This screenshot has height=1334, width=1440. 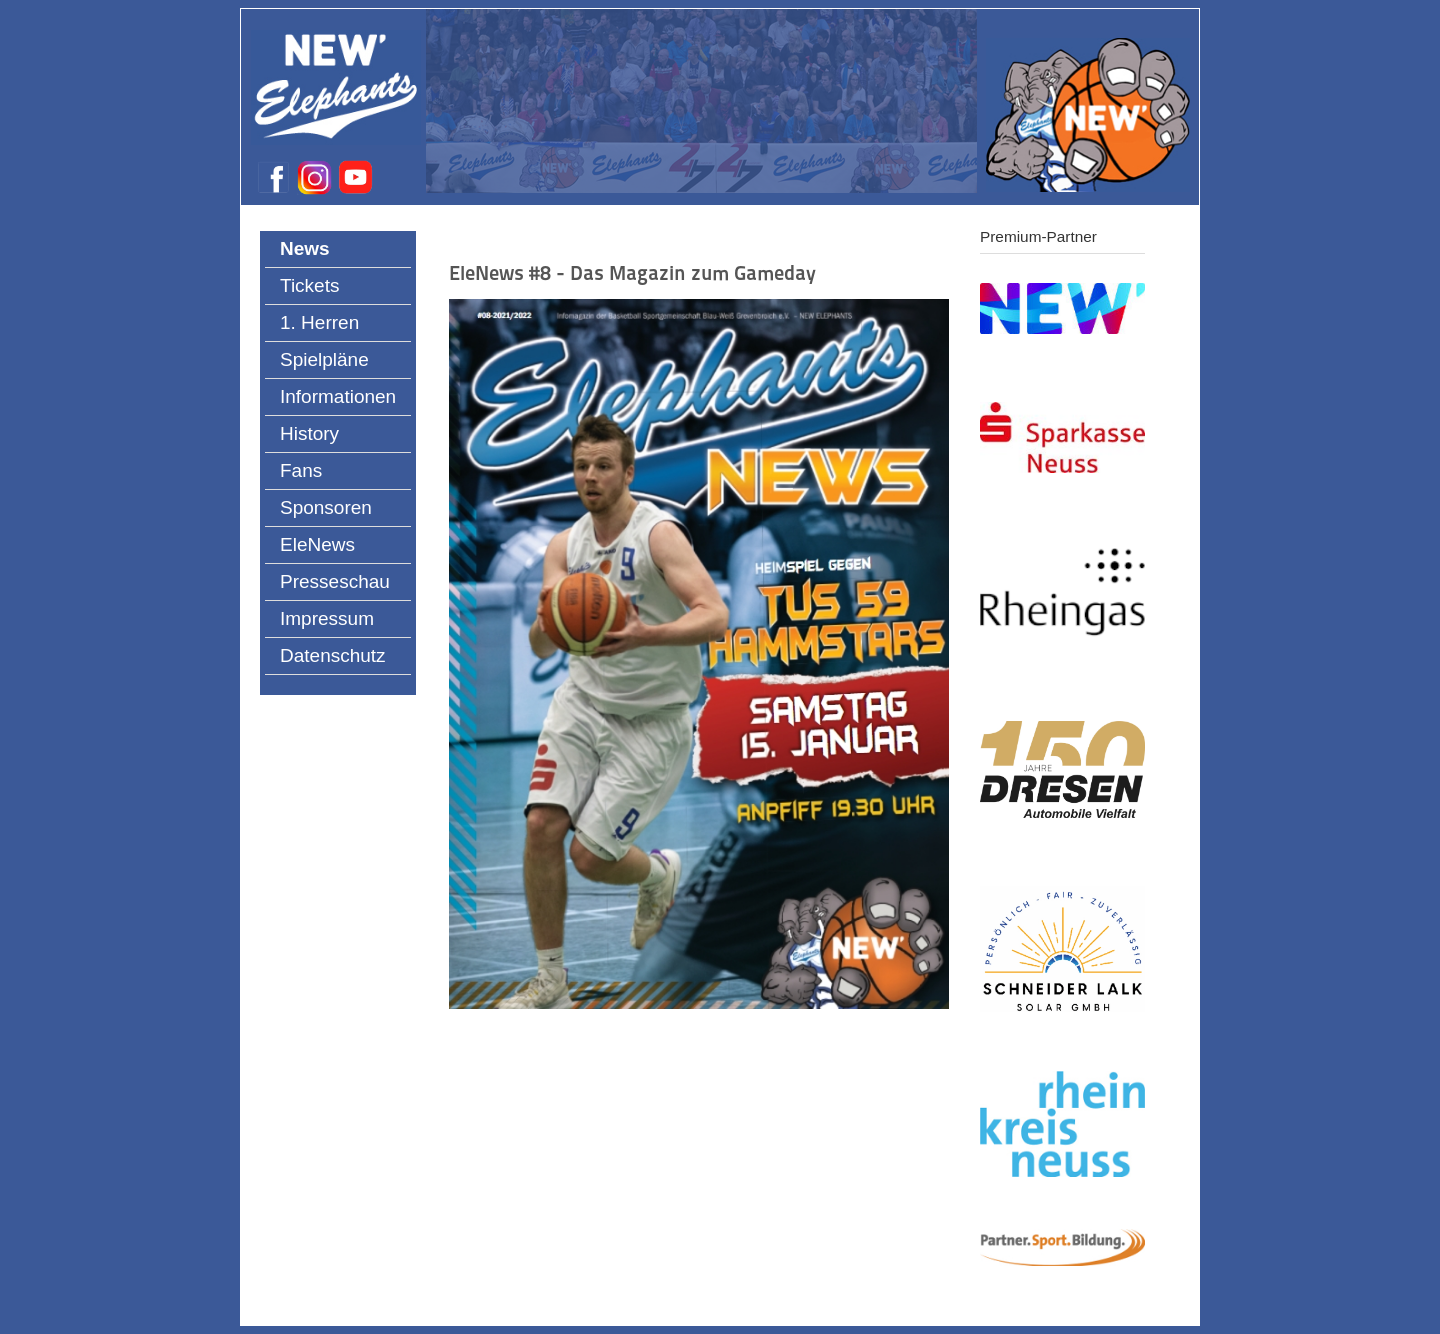 I want to click on Datenschutz, so click(x=333, y=655).